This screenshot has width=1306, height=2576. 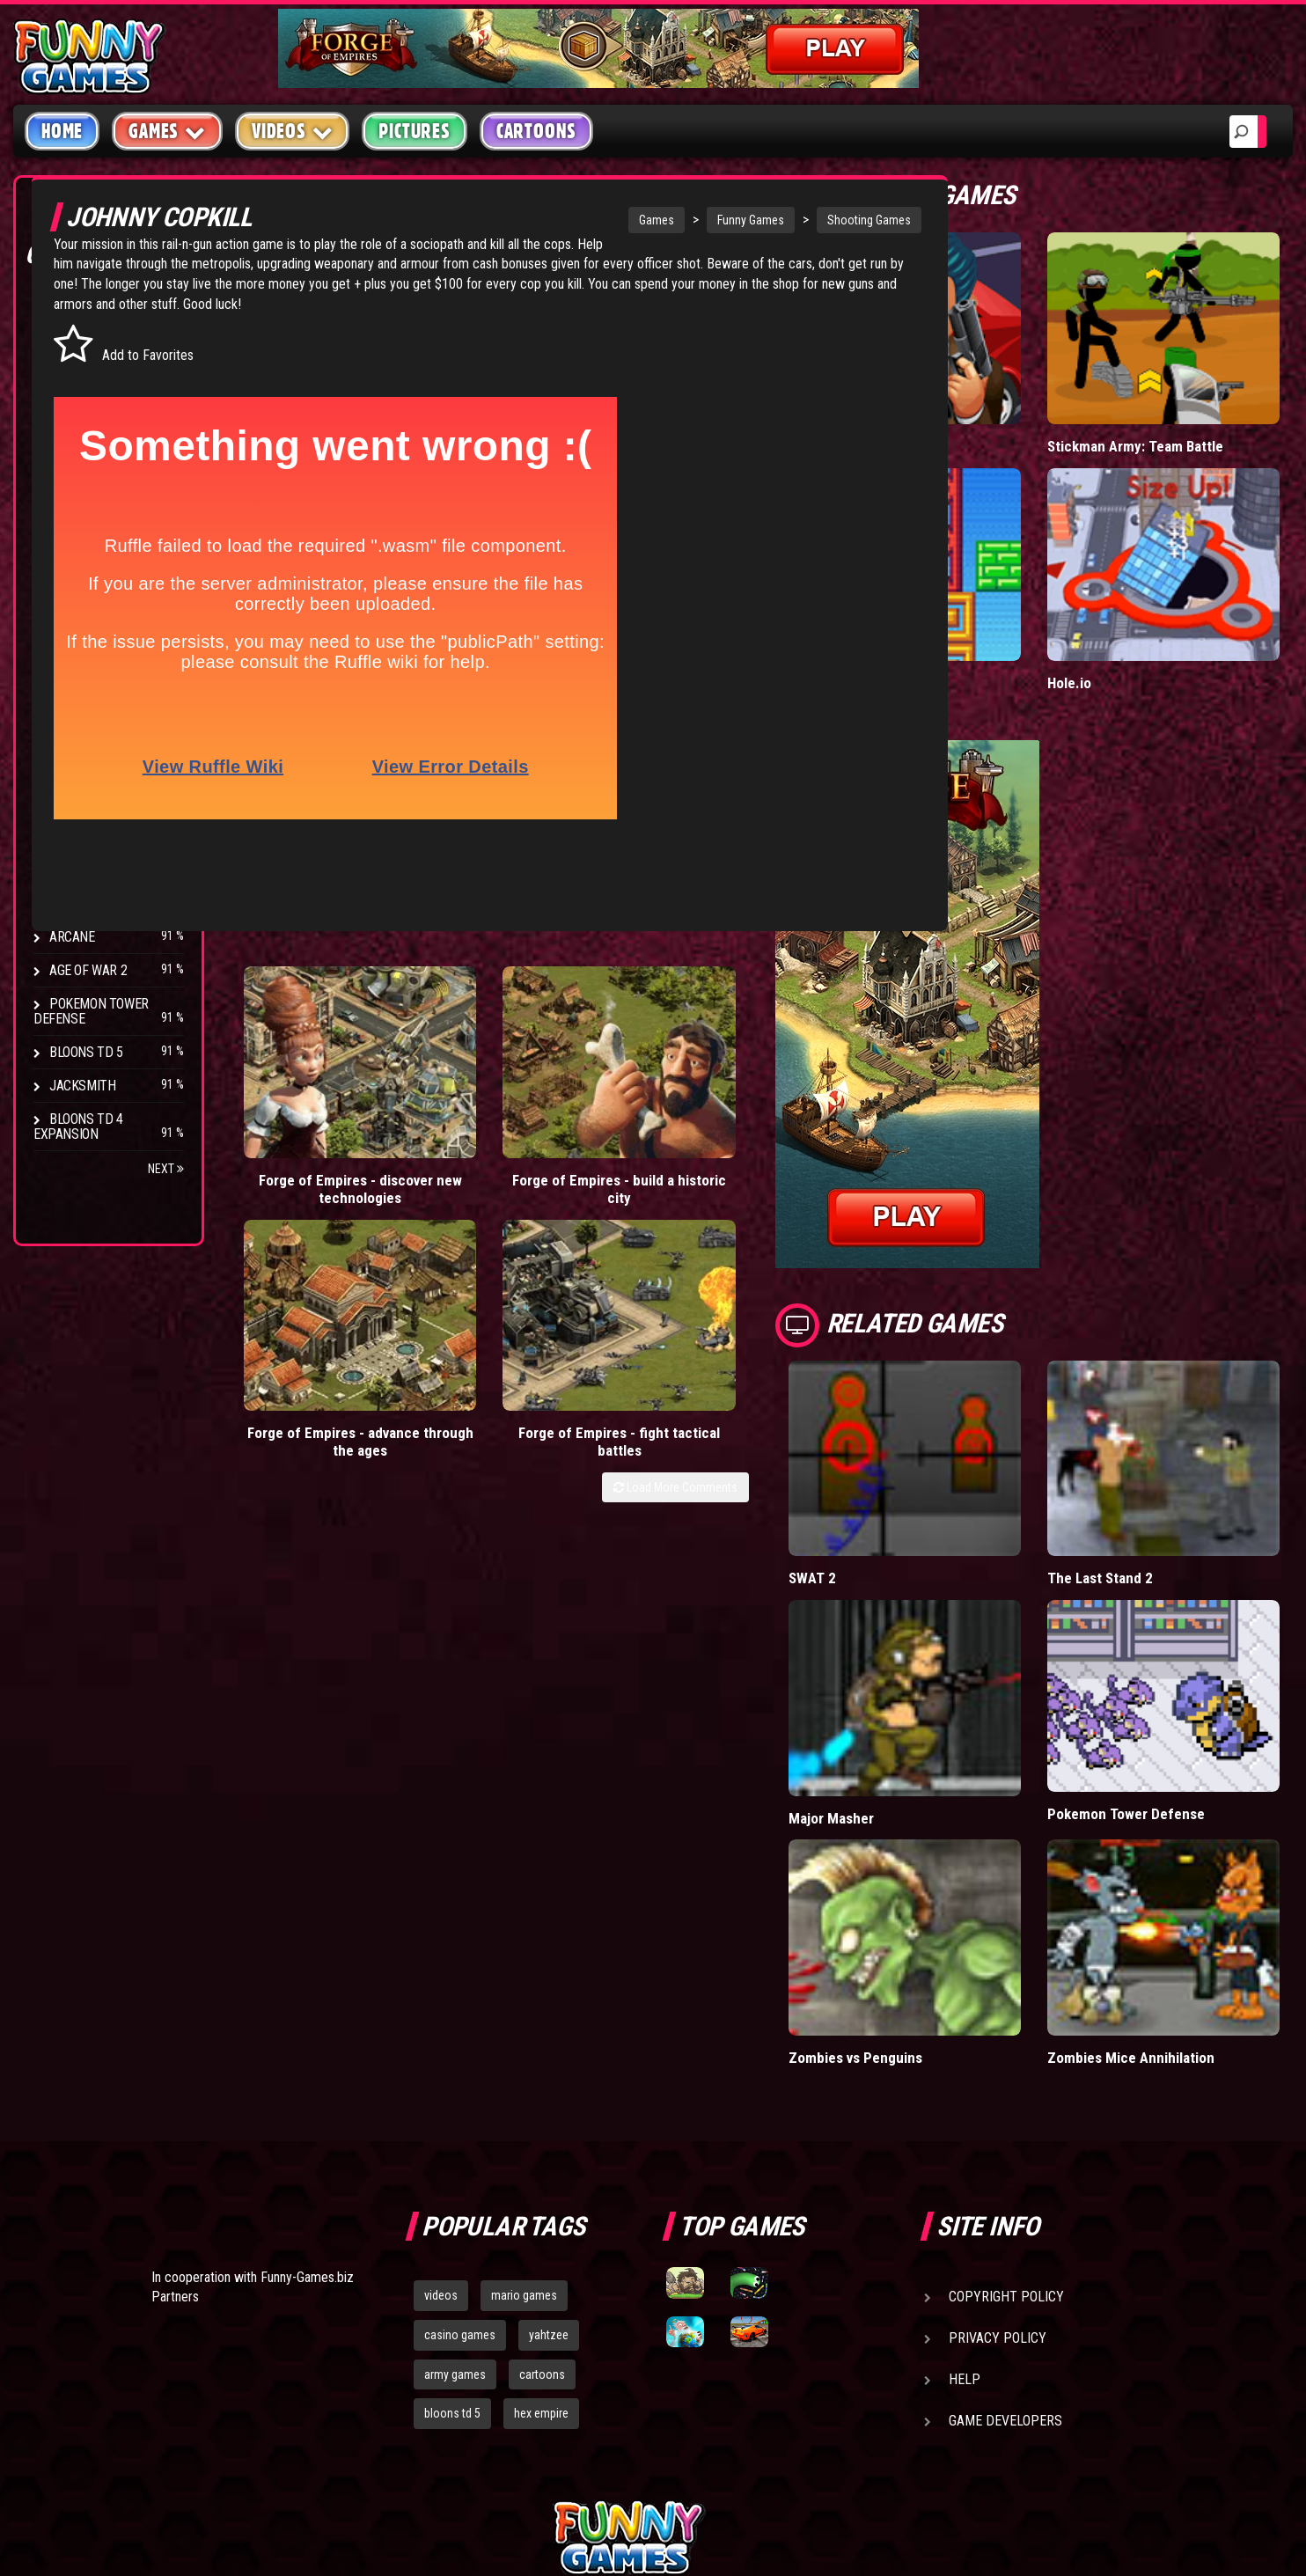 What do you see at coordinates (903, 1465) in the screenshot?
I see `SWAT 2` at bounding box center [903, 1465].